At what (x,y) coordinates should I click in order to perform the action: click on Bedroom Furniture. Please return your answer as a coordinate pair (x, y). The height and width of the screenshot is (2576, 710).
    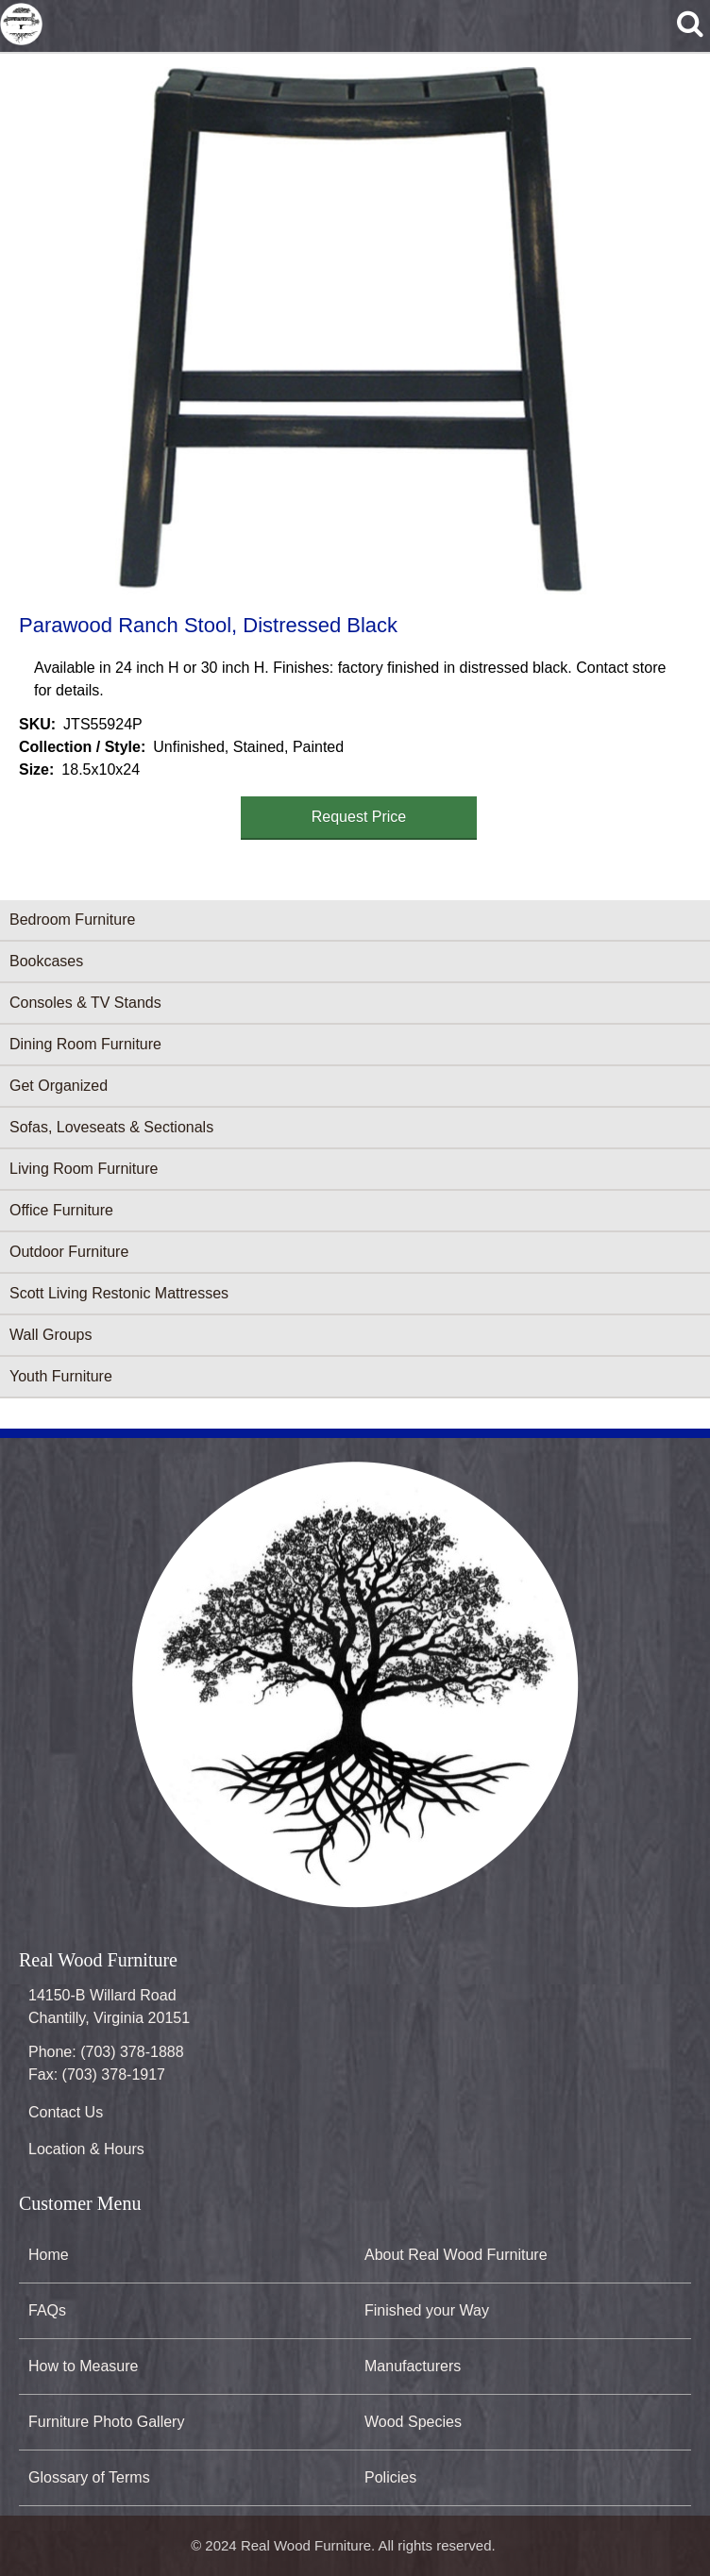
    Looking at the image, I should click on (72, 920).